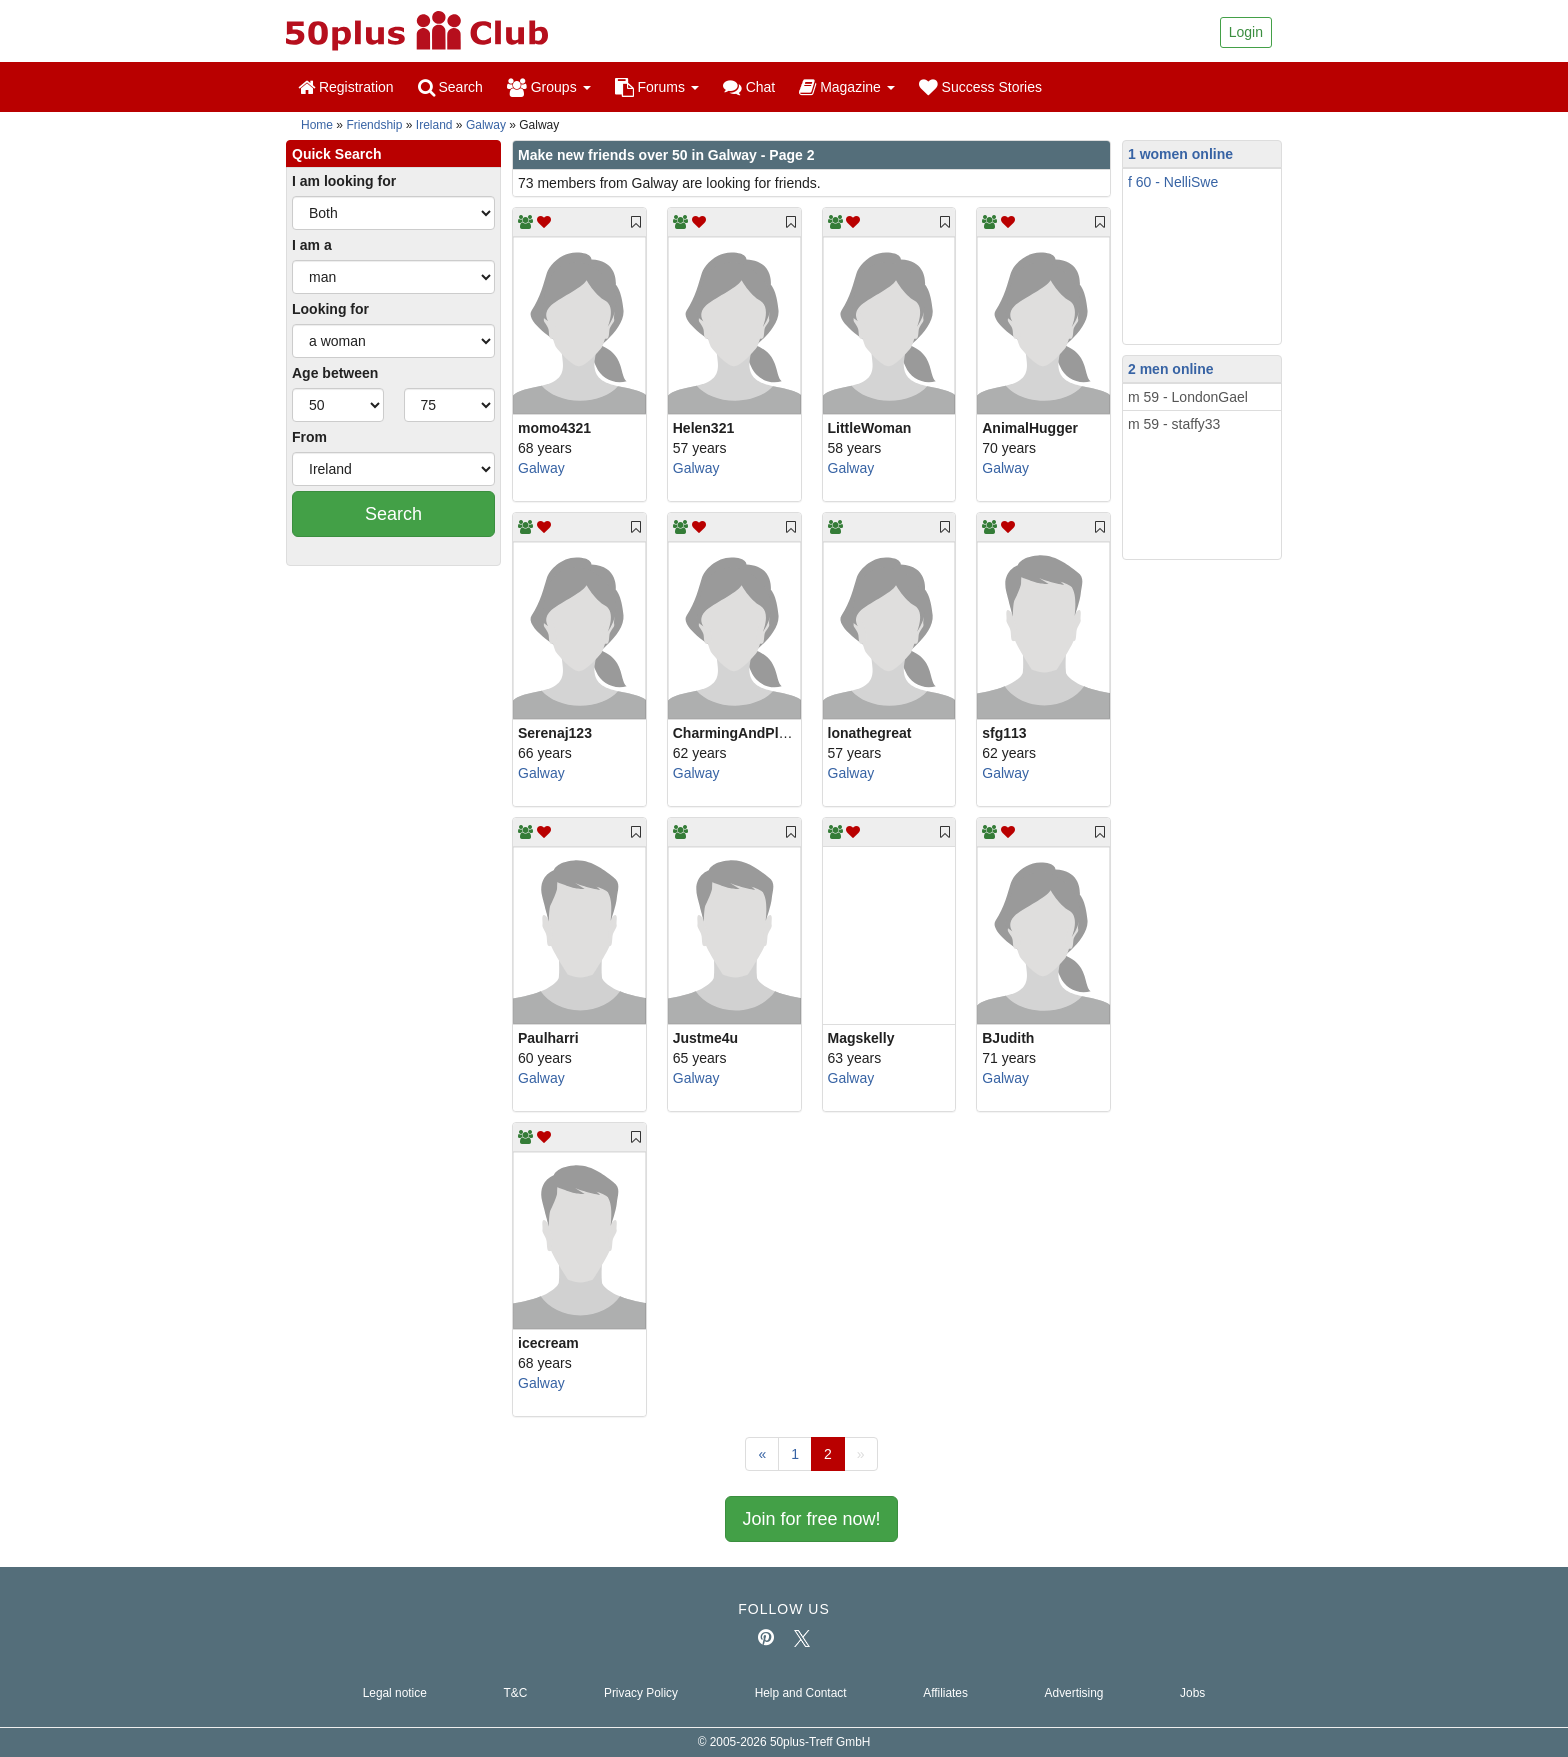 This screenshot has width=1568, height=1757. I want to click on Ireland, so click(434, 125).